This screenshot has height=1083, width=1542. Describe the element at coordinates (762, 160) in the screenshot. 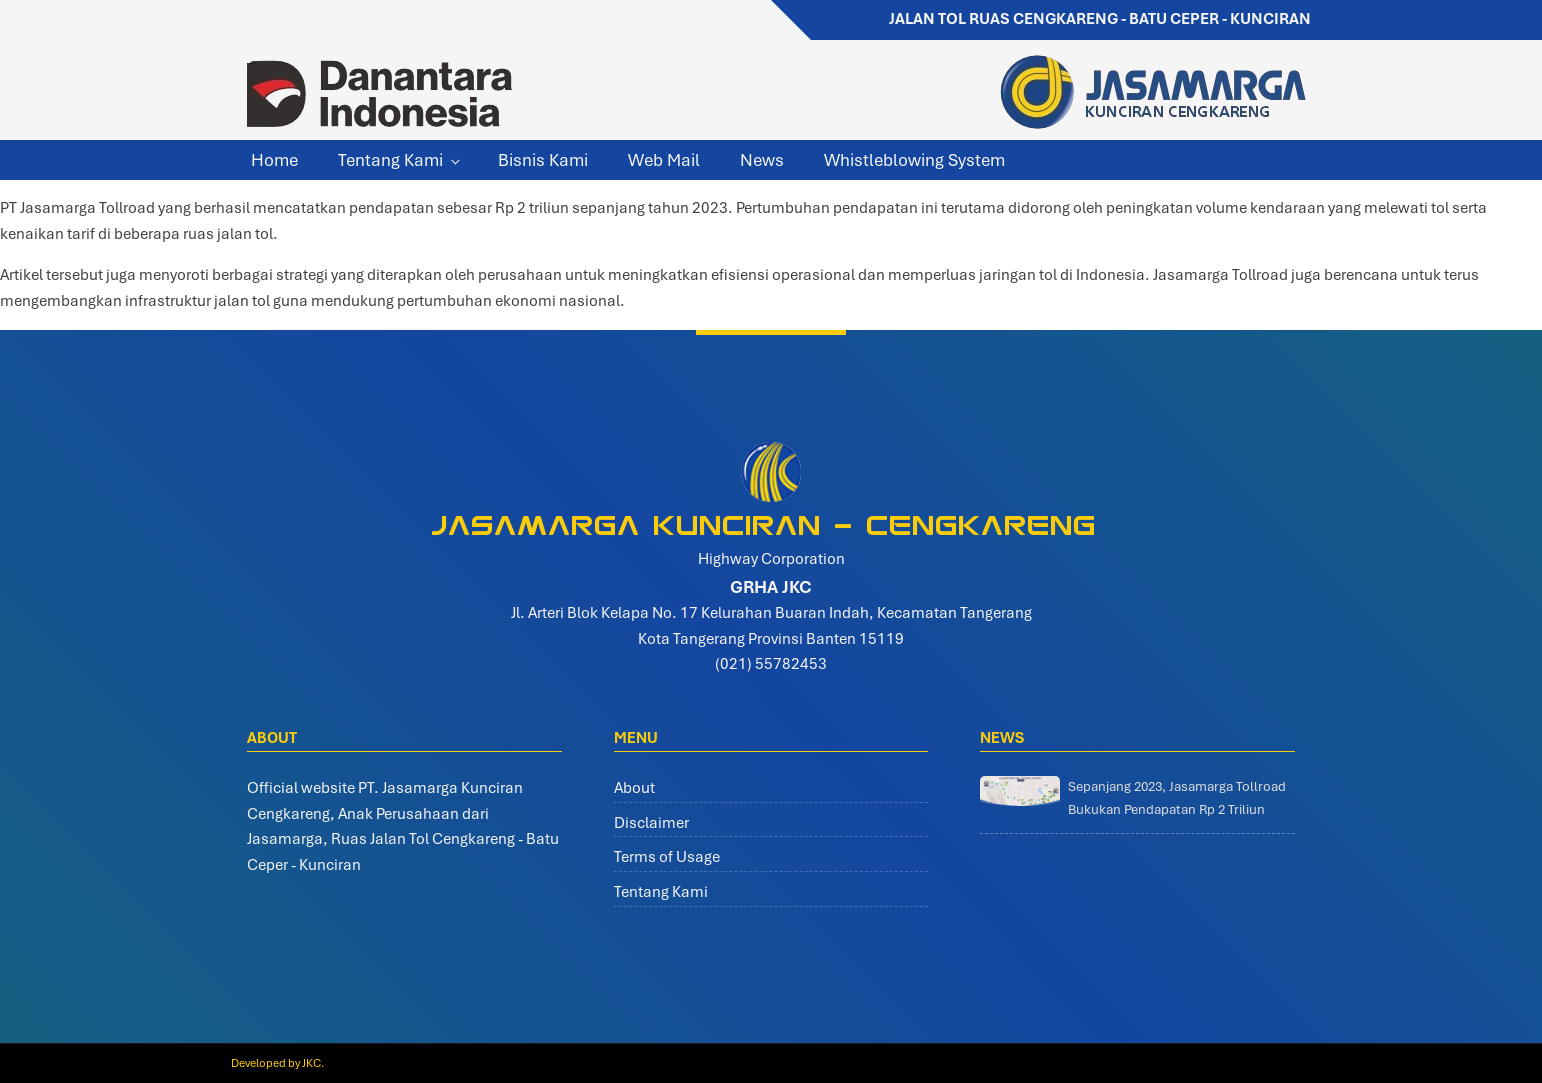

I see `News` at that location.